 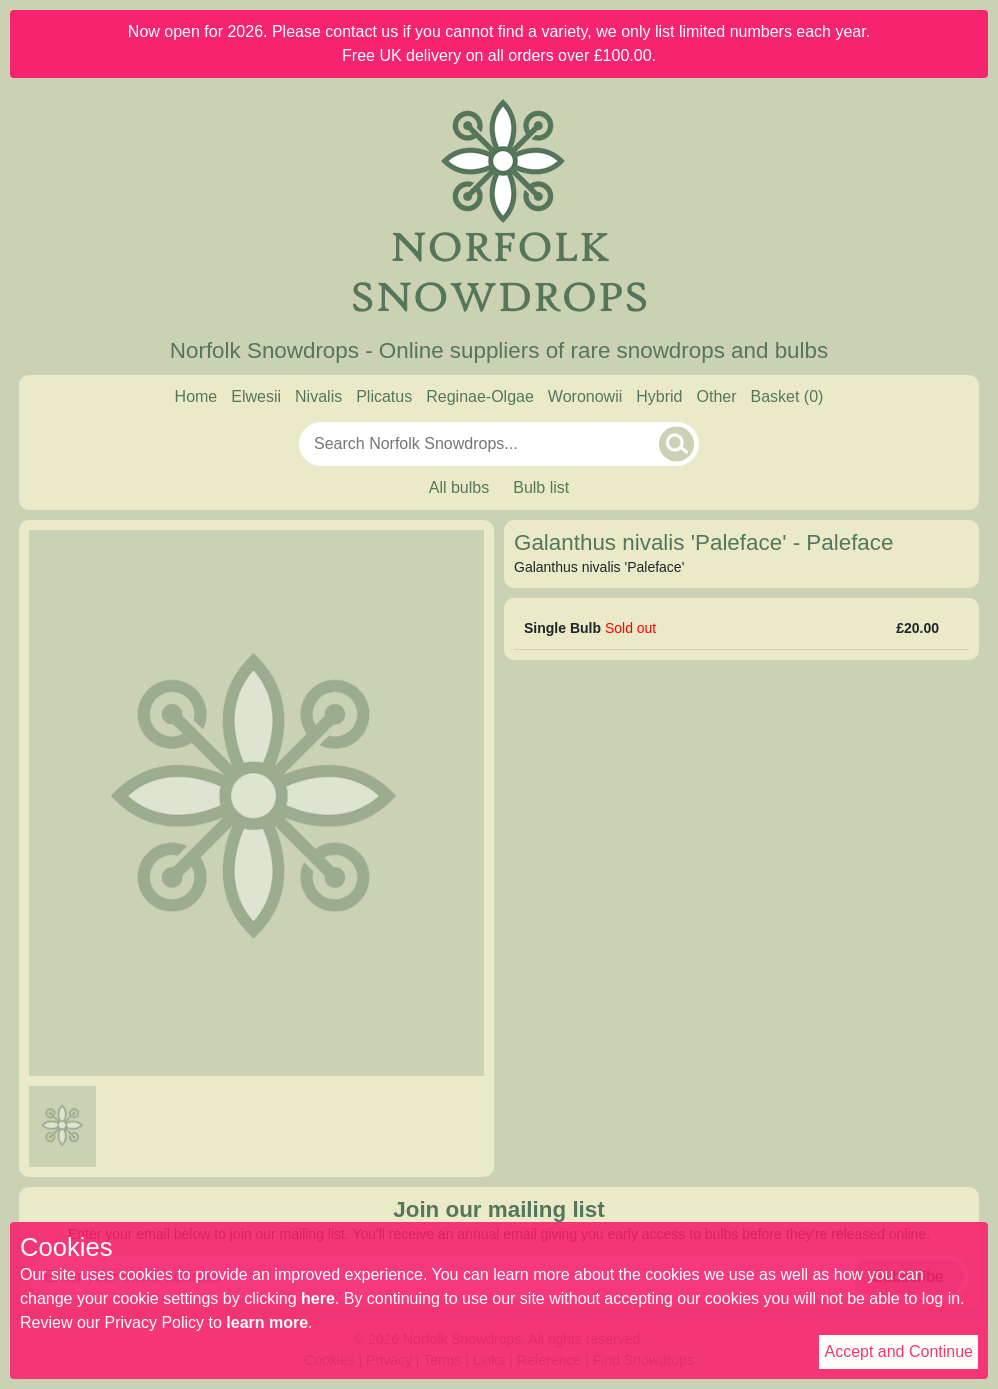 What do you see at coordinates (787, 397) in the screenshot?
I see `[Basket]` at bounding box center [787, 397].